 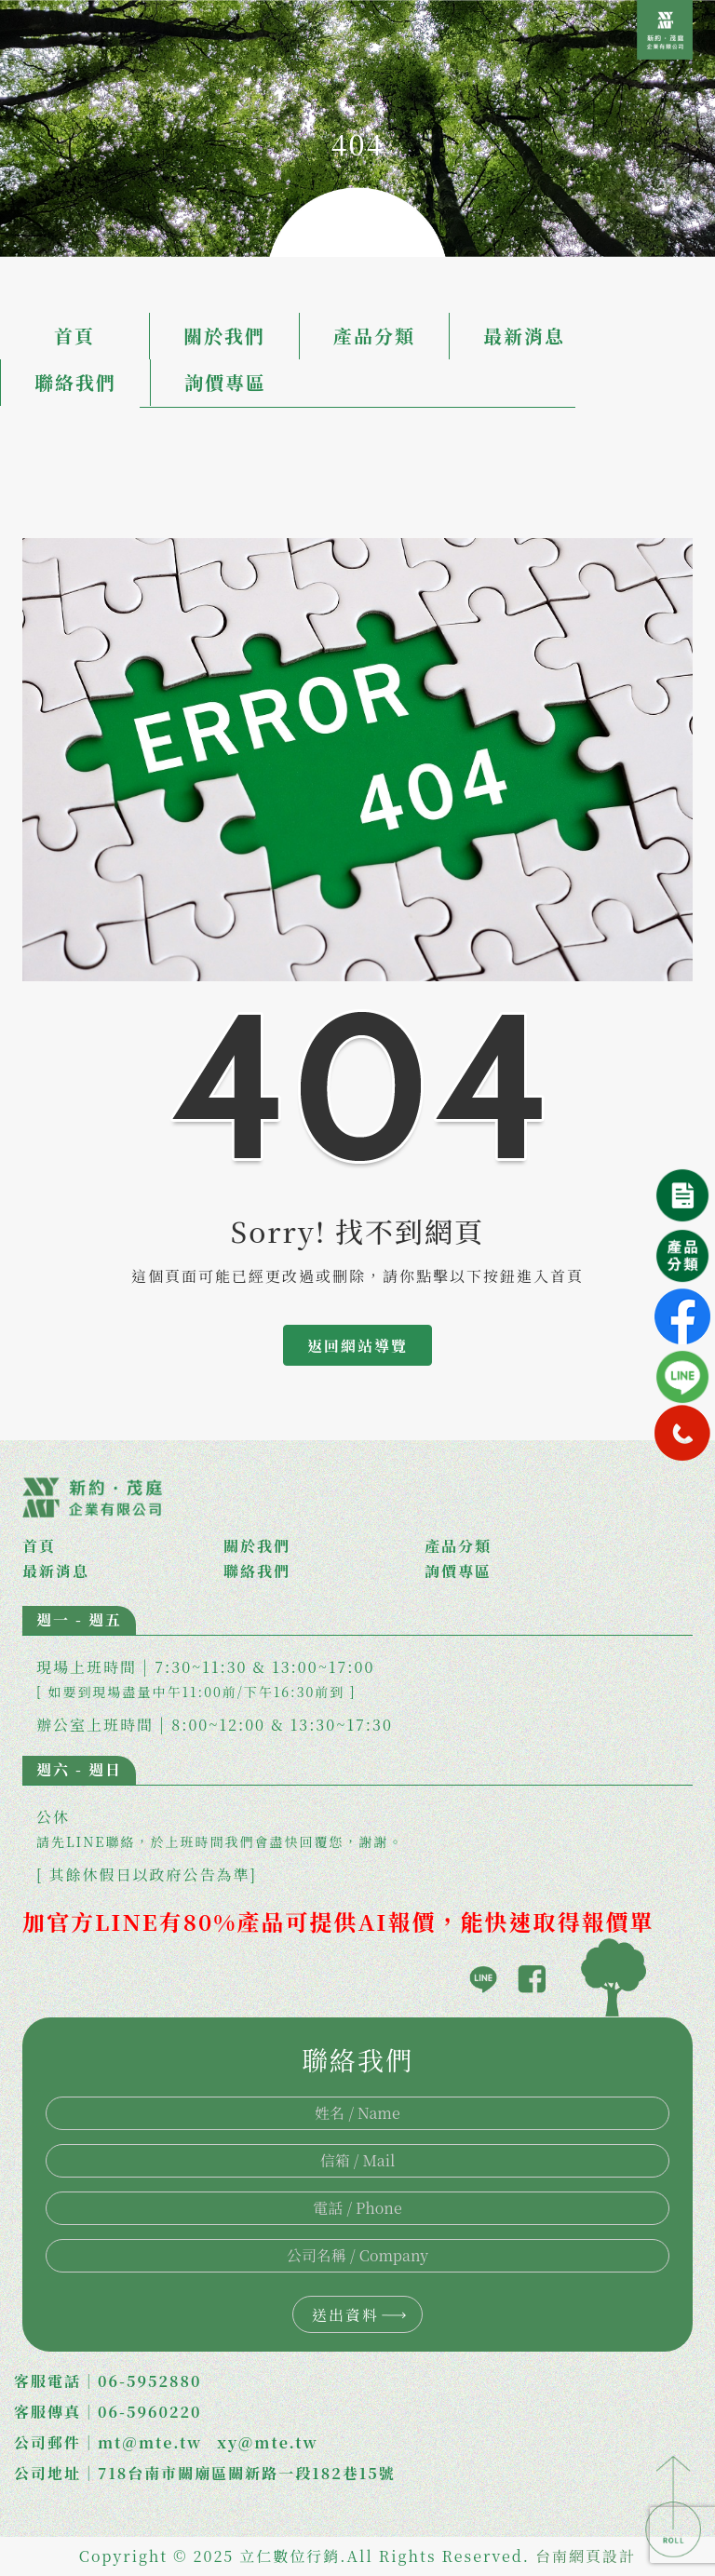 What do you see at coordinates (74, 335) in the screenshot?
I see `首頁` at bounding box center [74, 335].